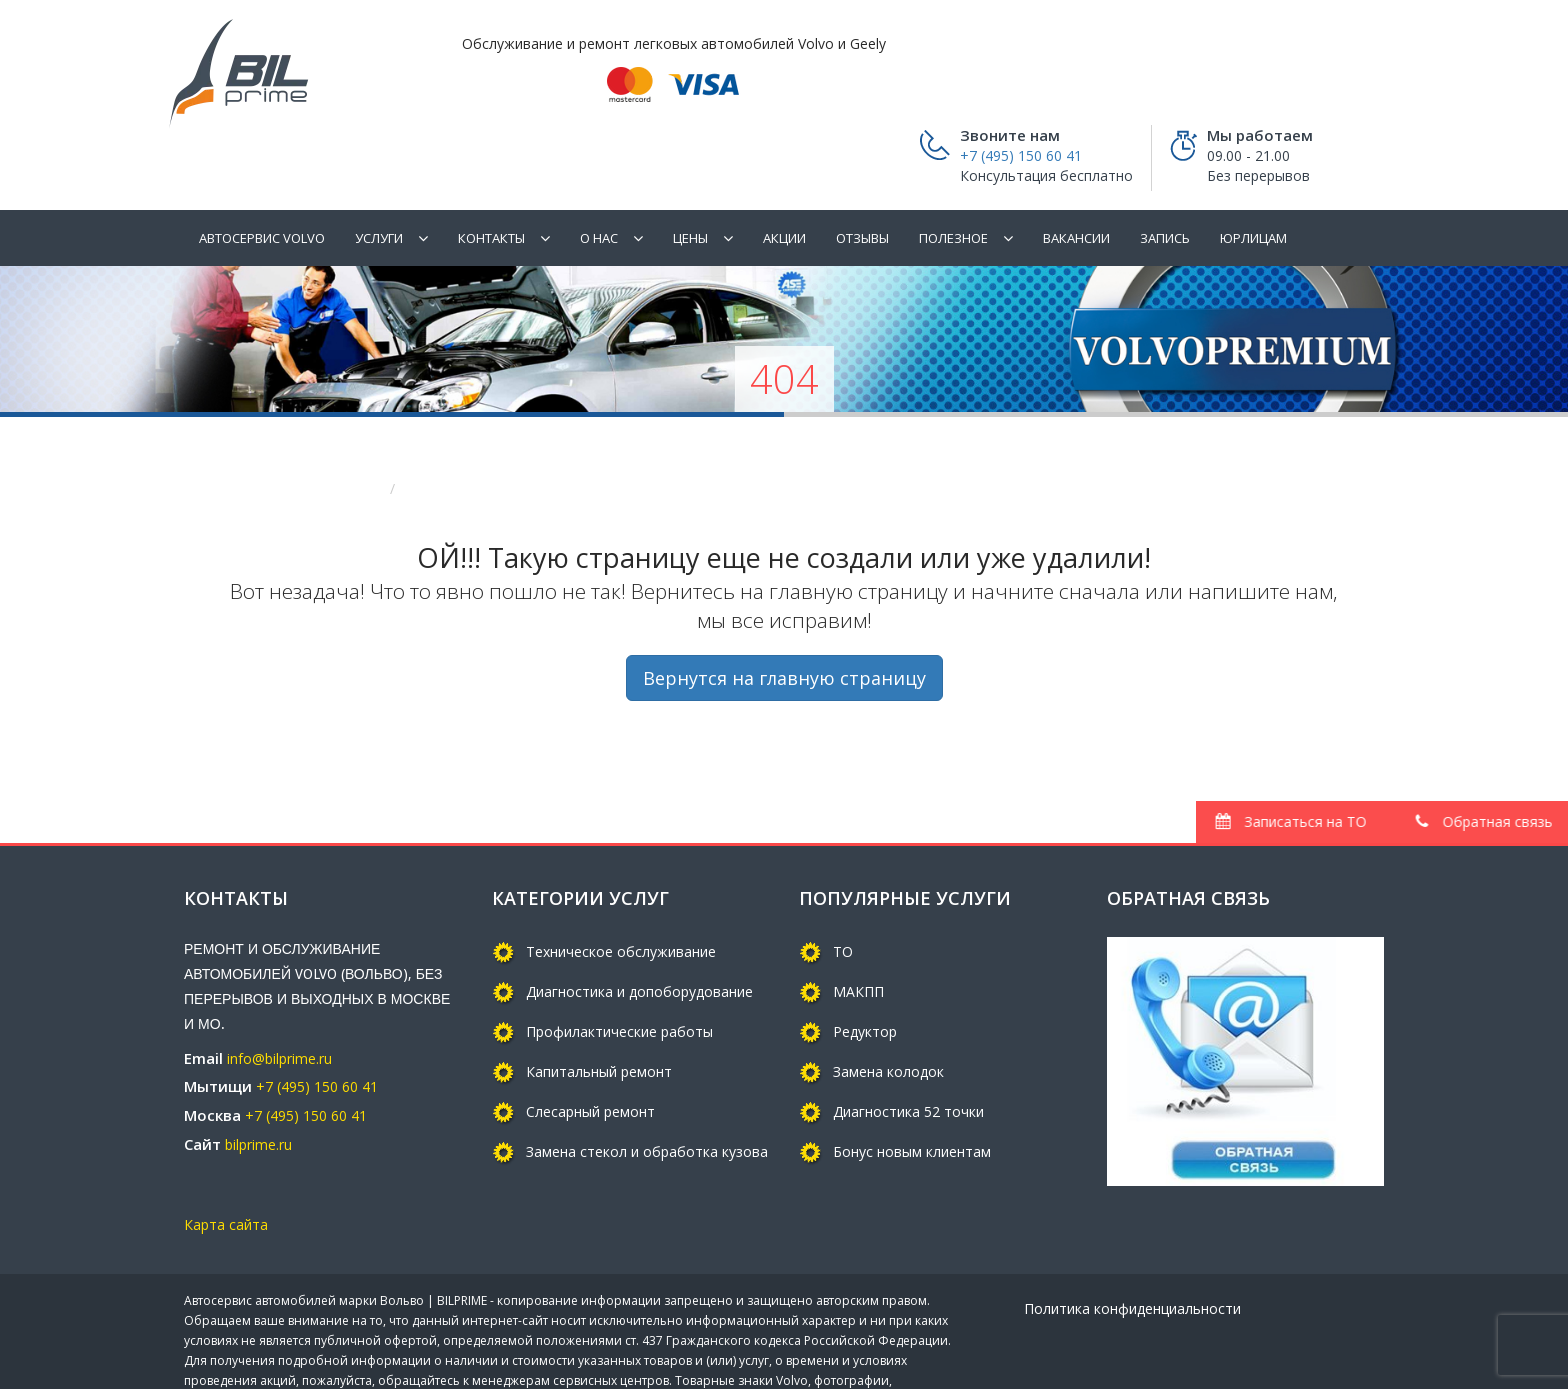  I want to click on Замена колодок, so click(888, 1011).